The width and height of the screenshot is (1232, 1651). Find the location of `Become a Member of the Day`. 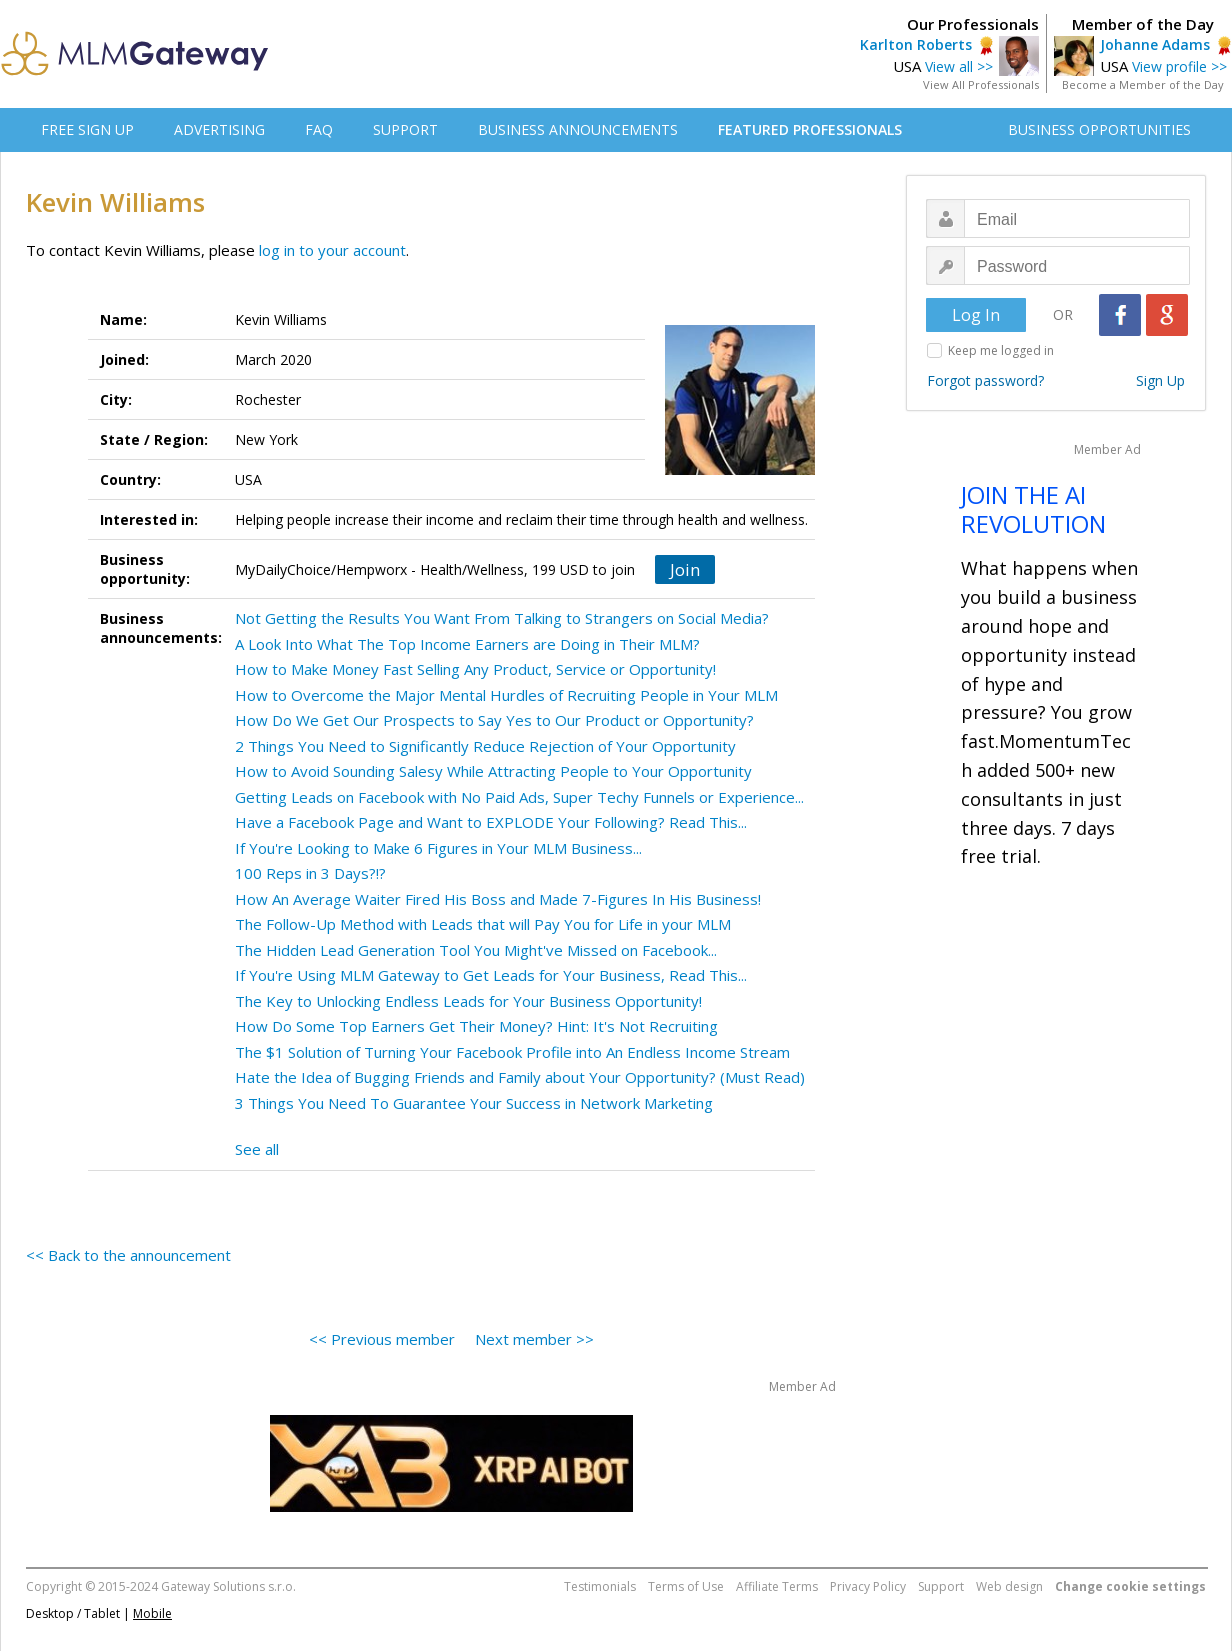

Become a Member of the Day is located at coordinates (1143, 84).